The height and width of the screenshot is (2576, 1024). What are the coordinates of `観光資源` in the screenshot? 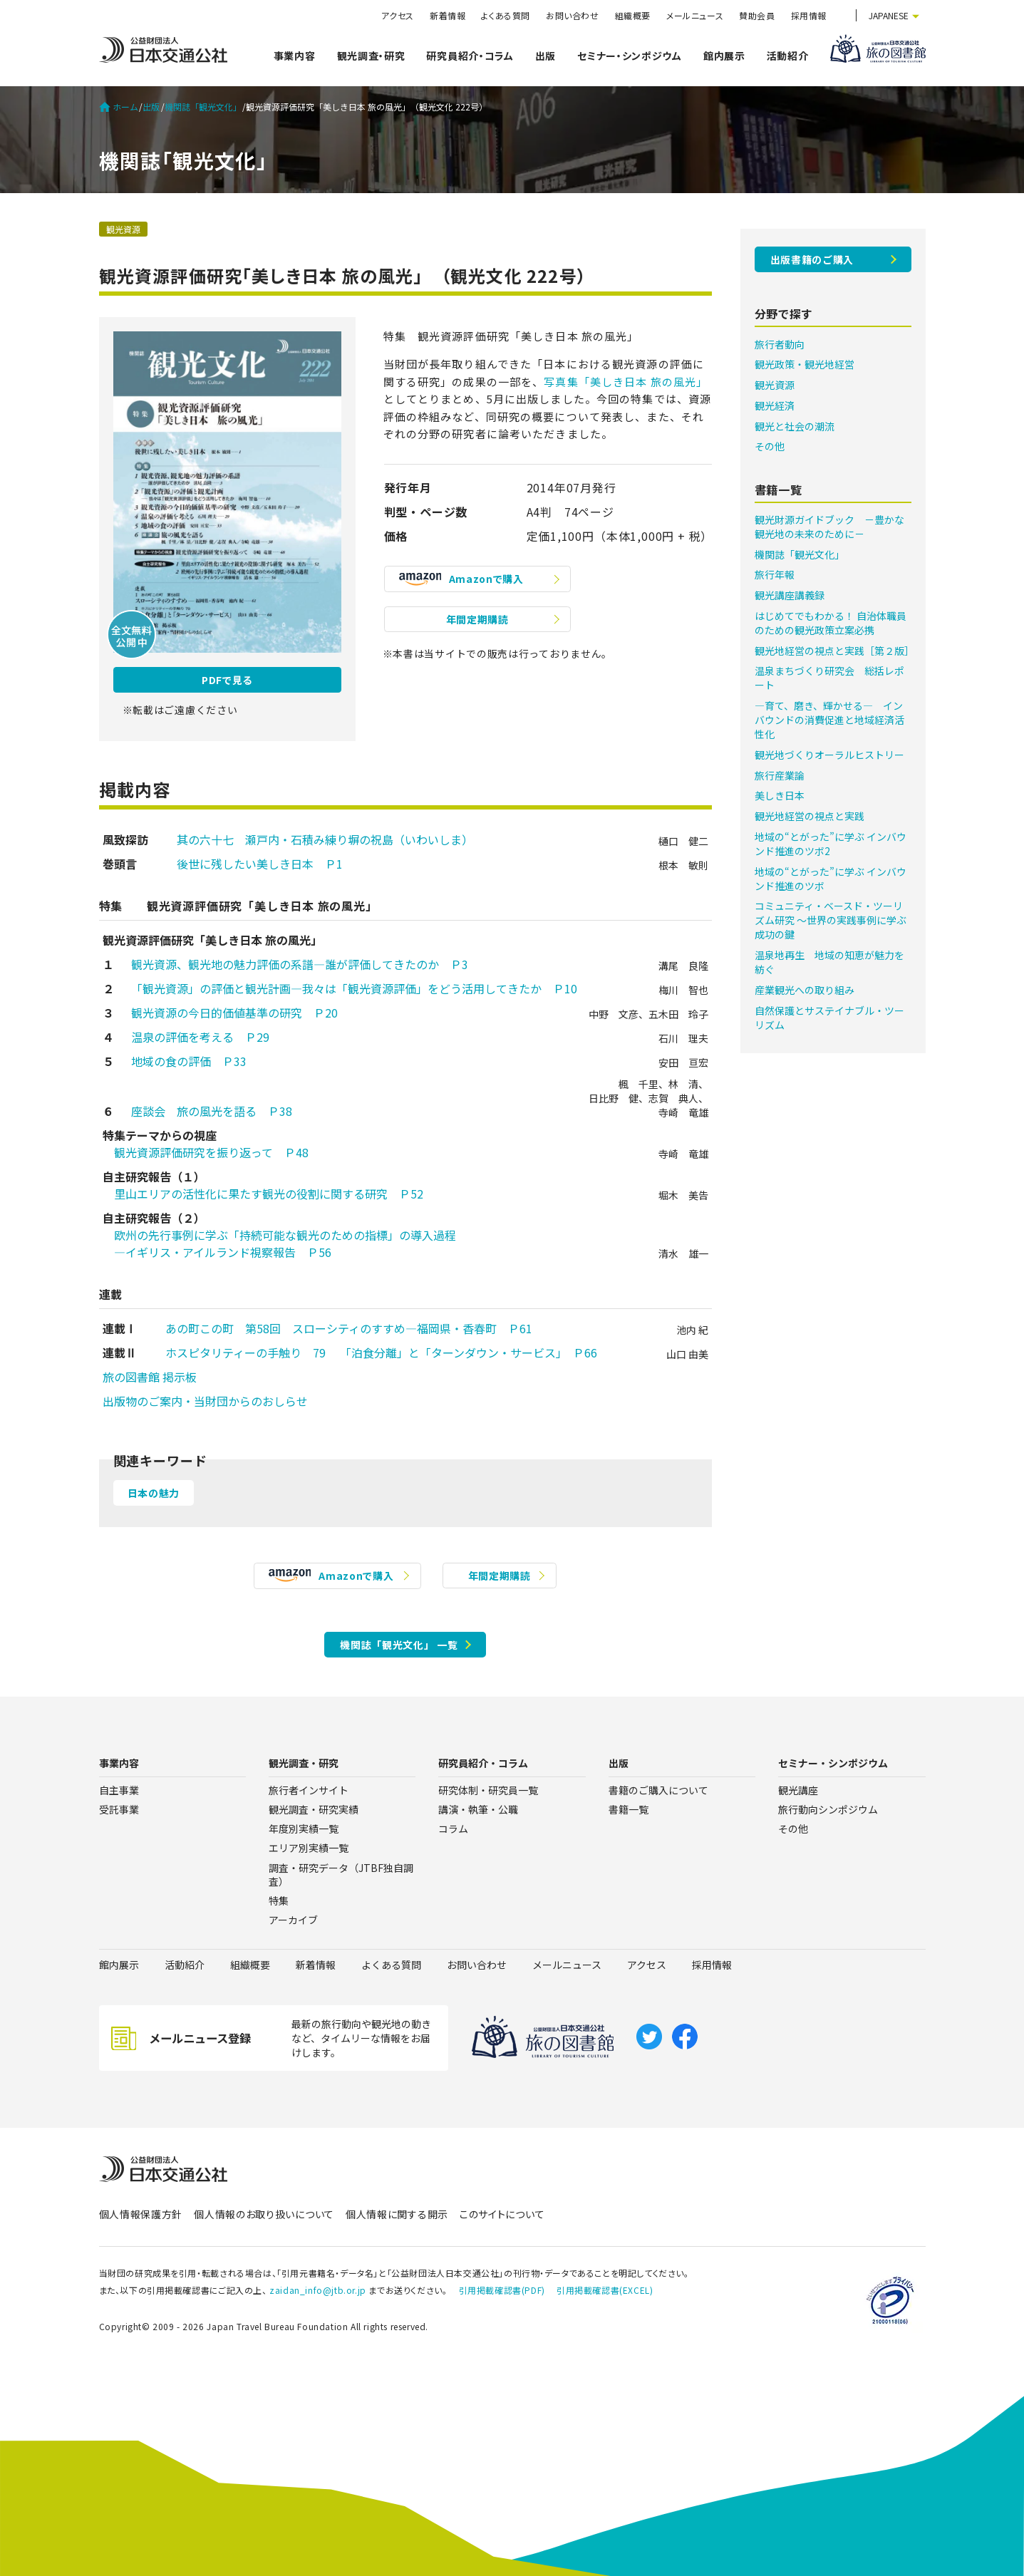 It's located at (123, 229).